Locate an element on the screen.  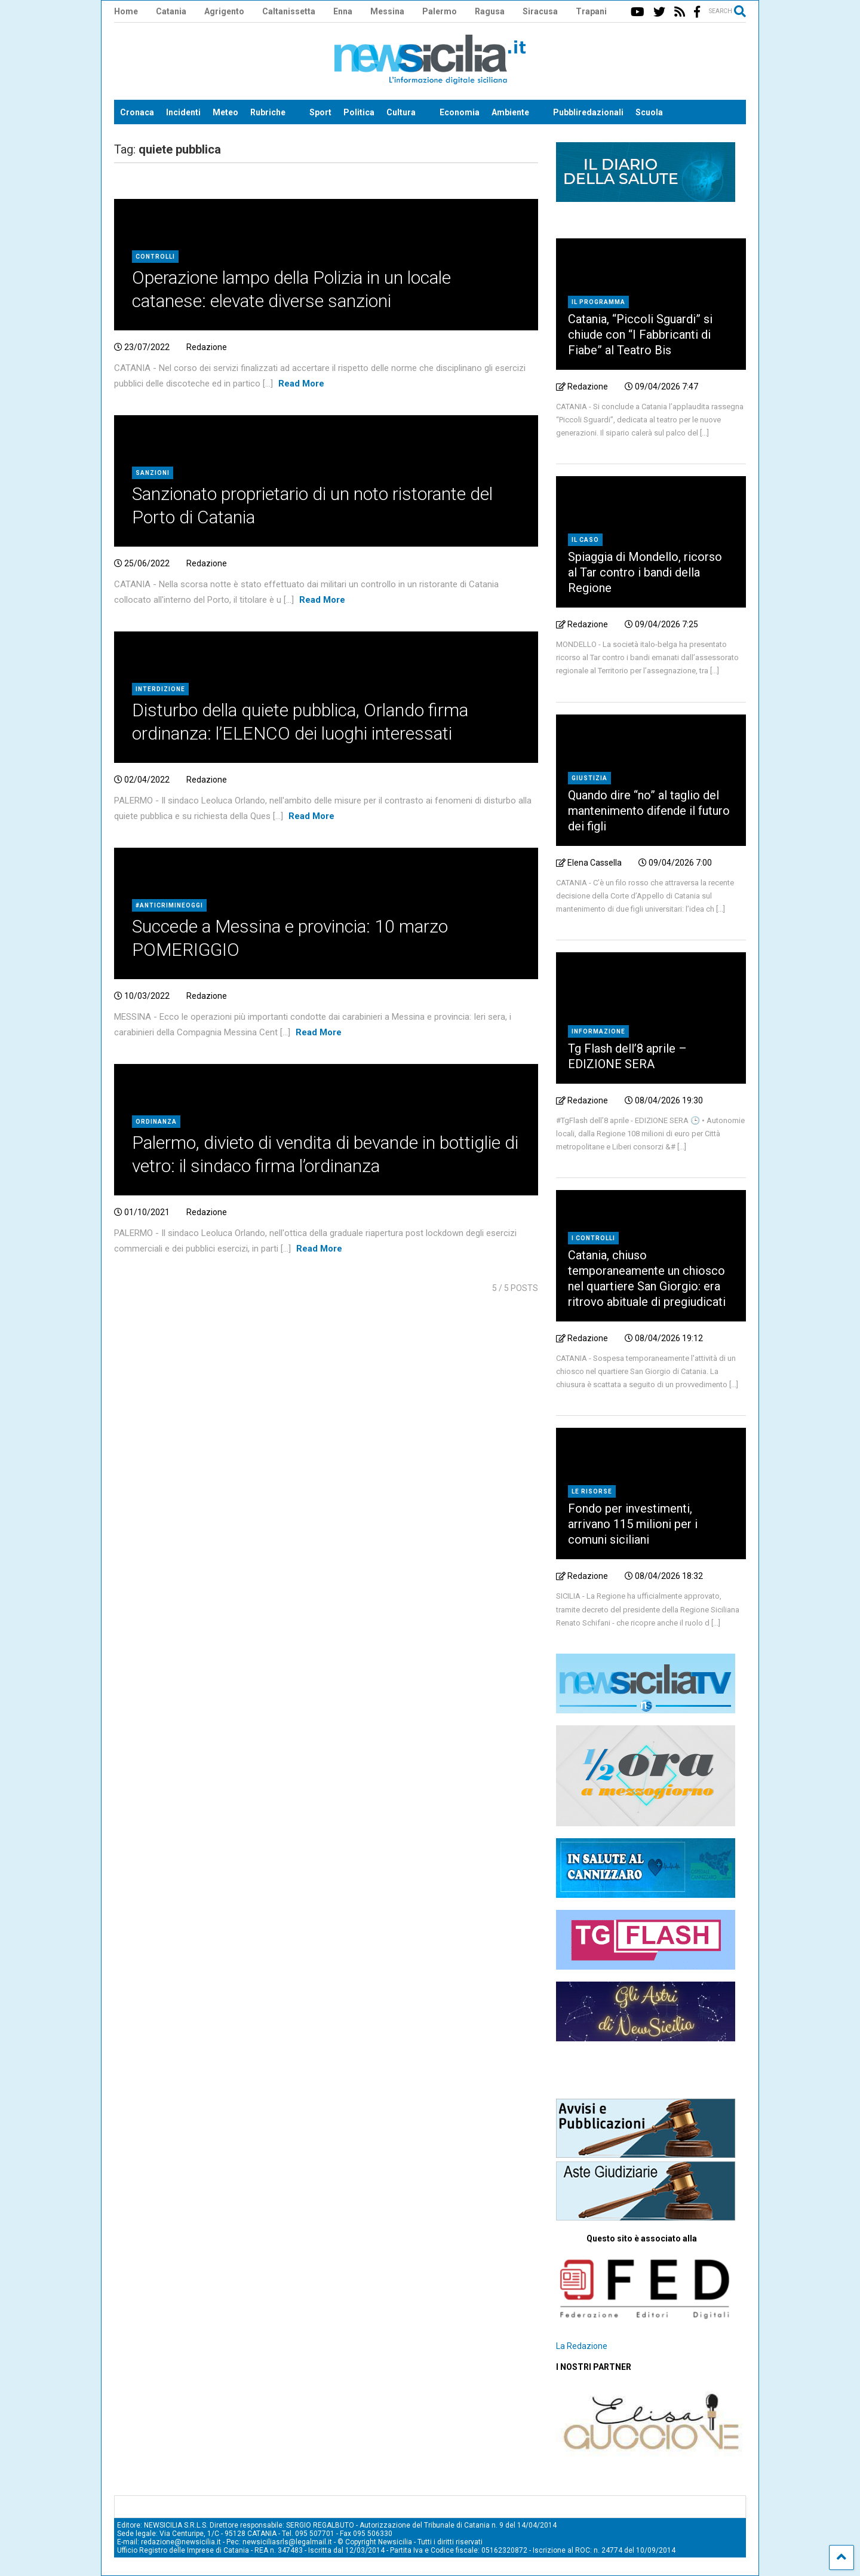
Ragusa is located at coordinates (490, 11).